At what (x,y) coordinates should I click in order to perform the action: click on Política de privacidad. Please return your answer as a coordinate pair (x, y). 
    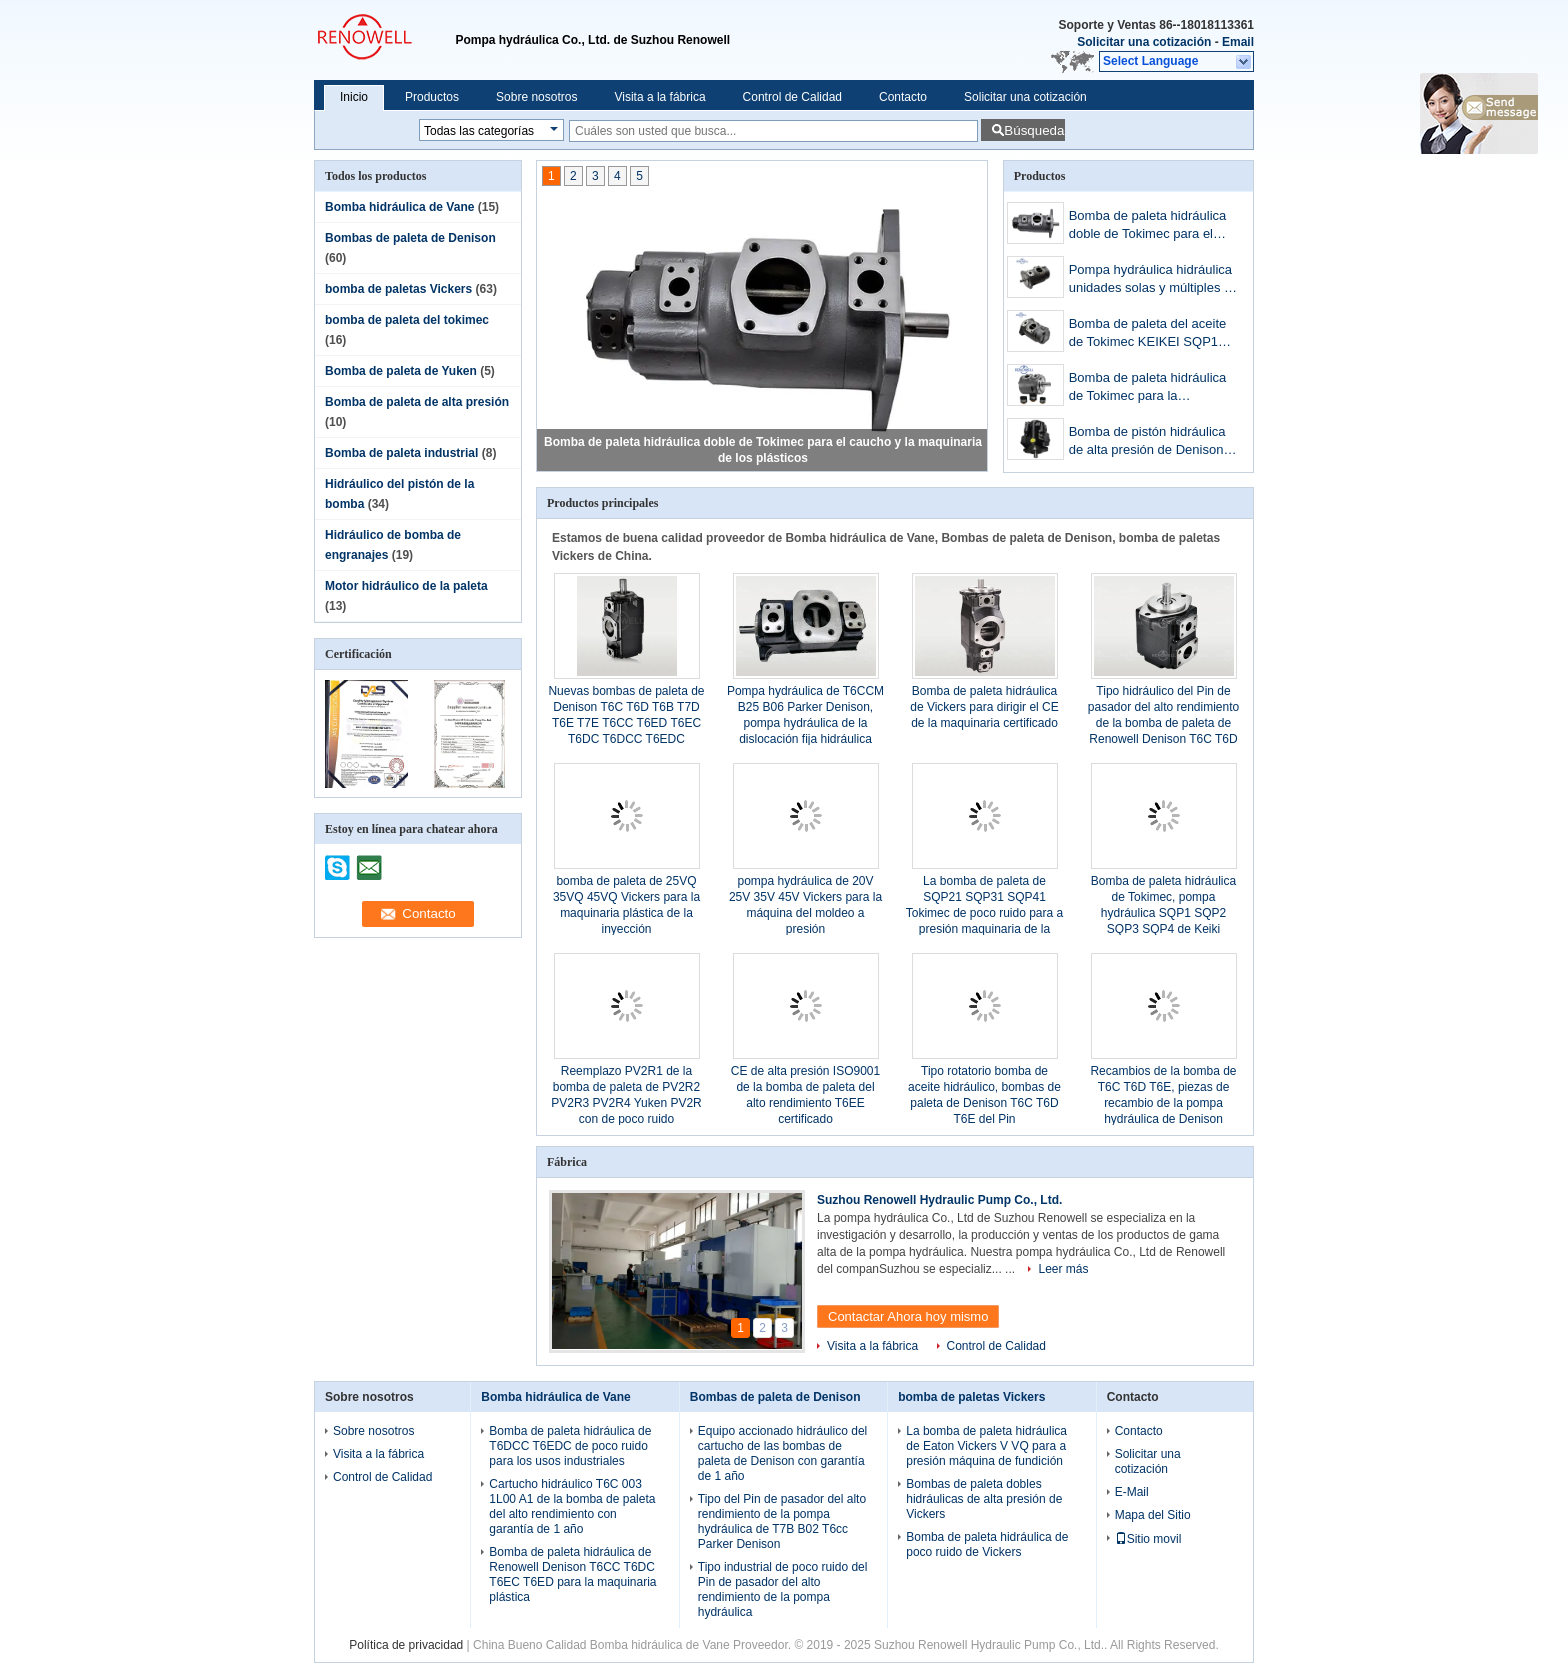
    Looking at the image, I should click on (406, 1645).